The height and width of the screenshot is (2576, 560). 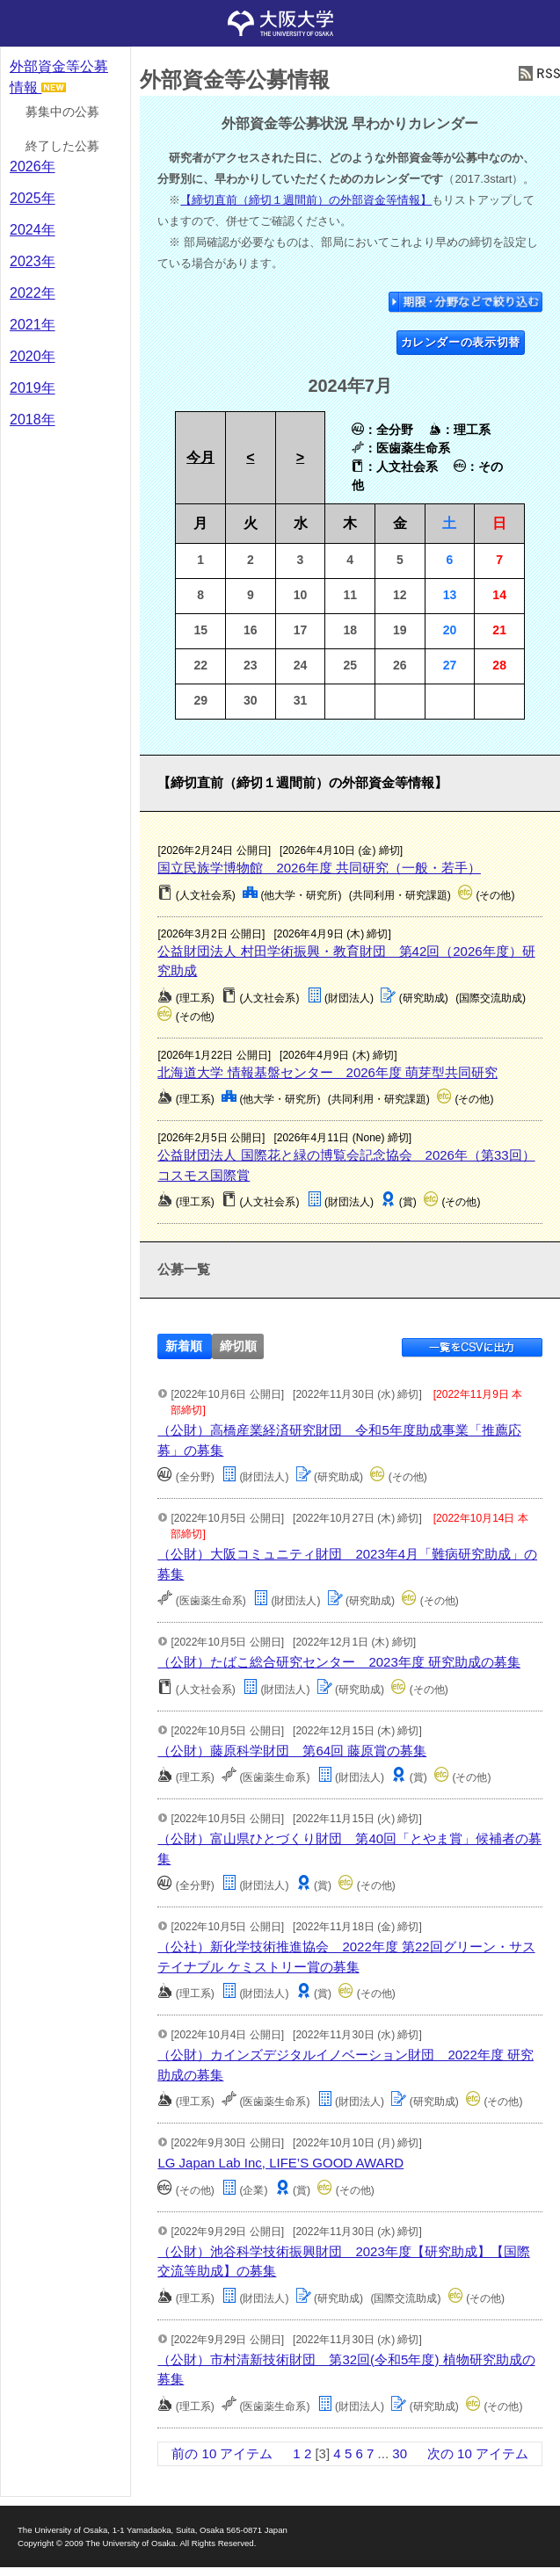 I want to click on 今月, so click(x=200, y=457).